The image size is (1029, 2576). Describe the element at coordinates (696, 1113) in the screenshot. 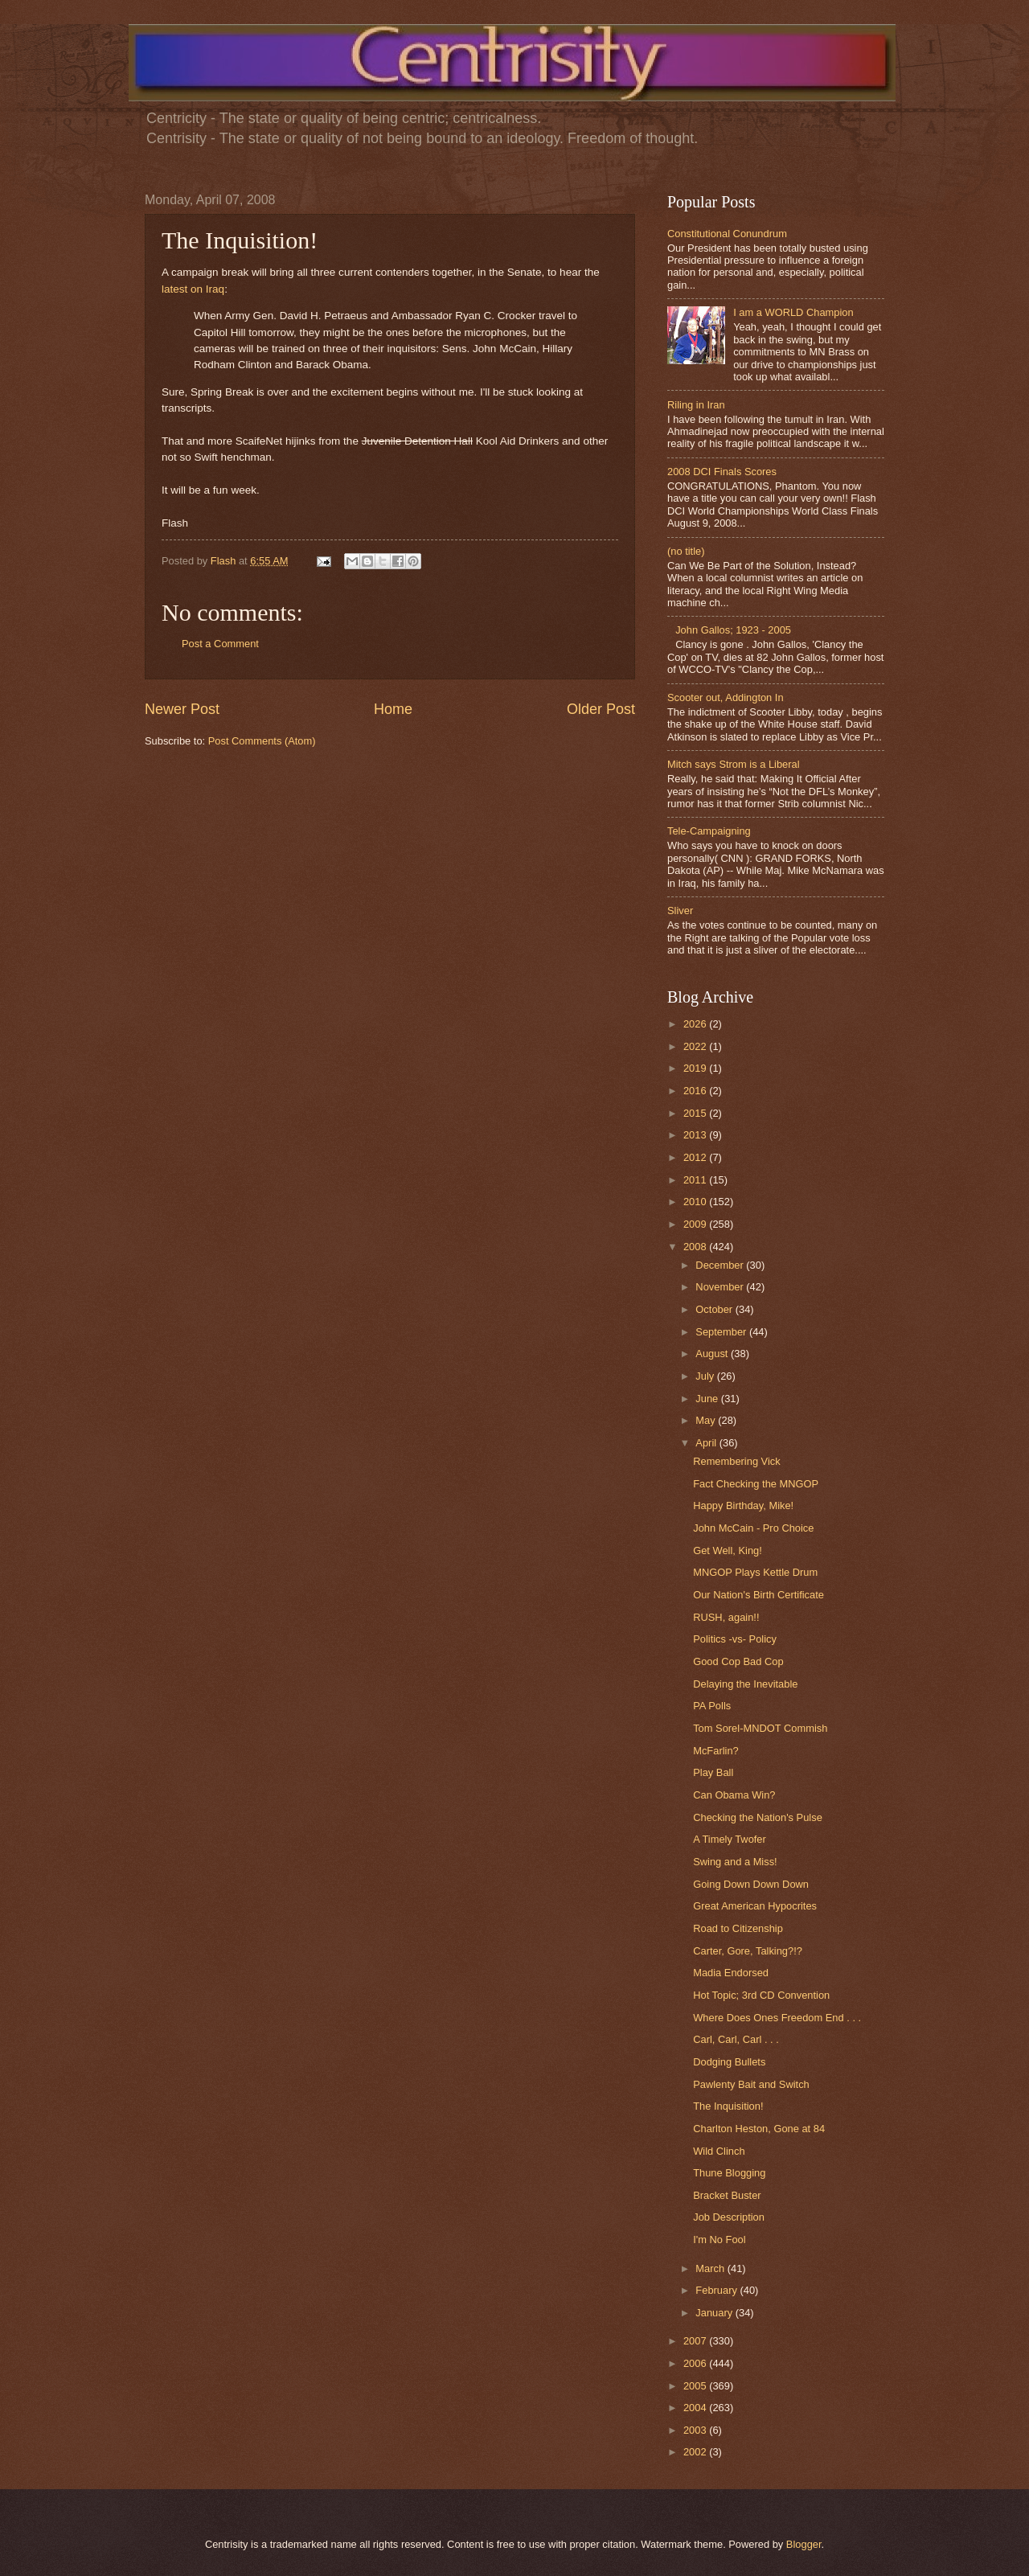

I see `2015` at that location.